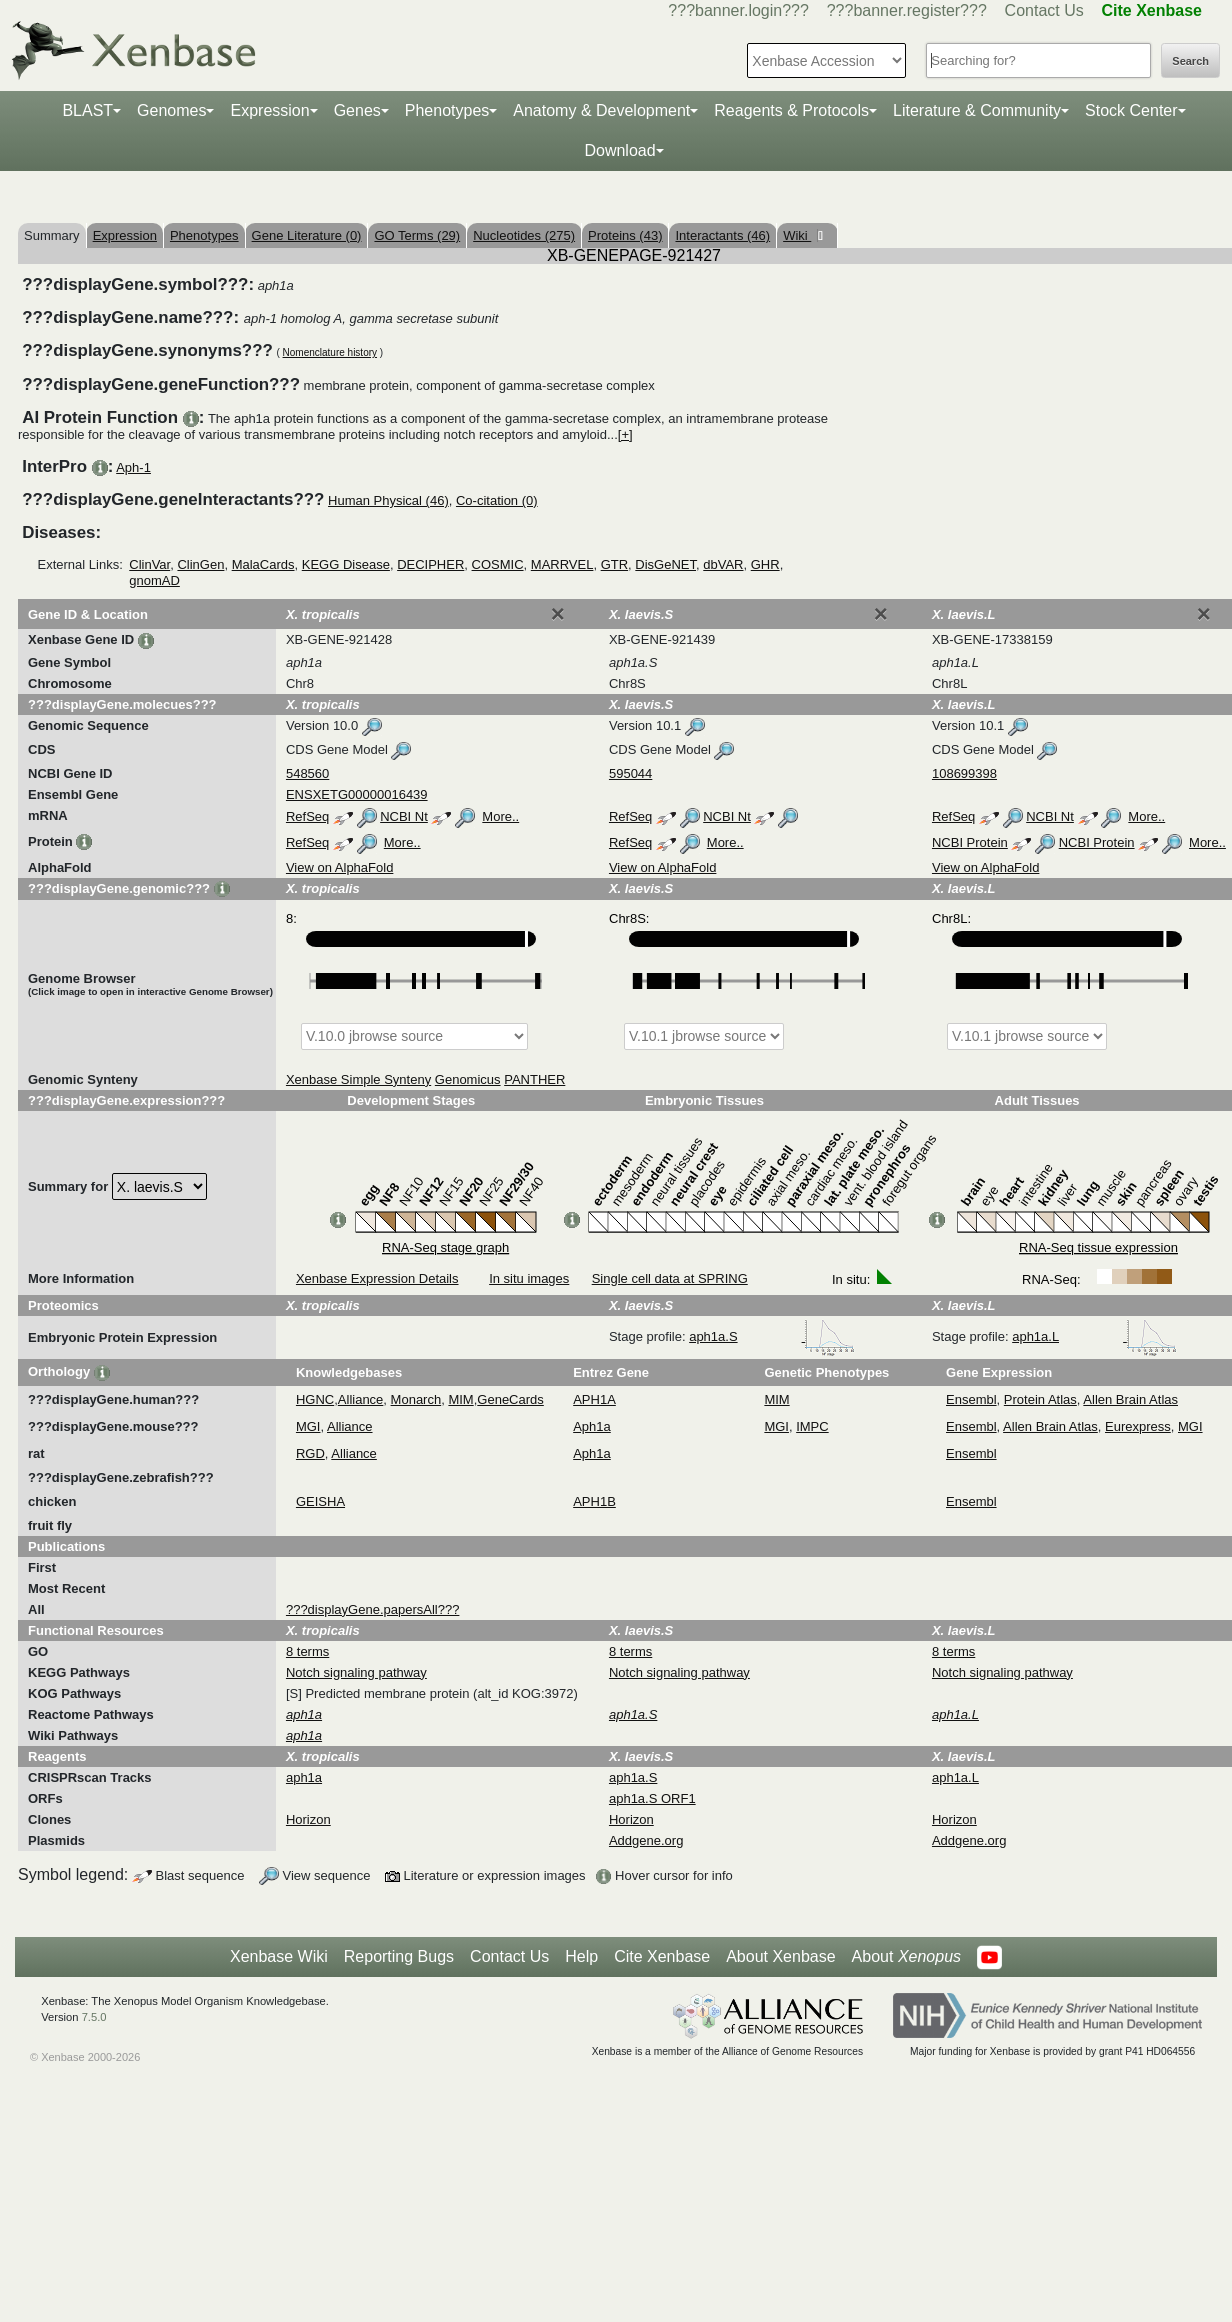 Image resolution: width=1232 pixels, height=2322 pixels. What do you see at coordinates (594, 1399) in the screenshot?
I see `APH1A` at bounding box center [594, 1399].